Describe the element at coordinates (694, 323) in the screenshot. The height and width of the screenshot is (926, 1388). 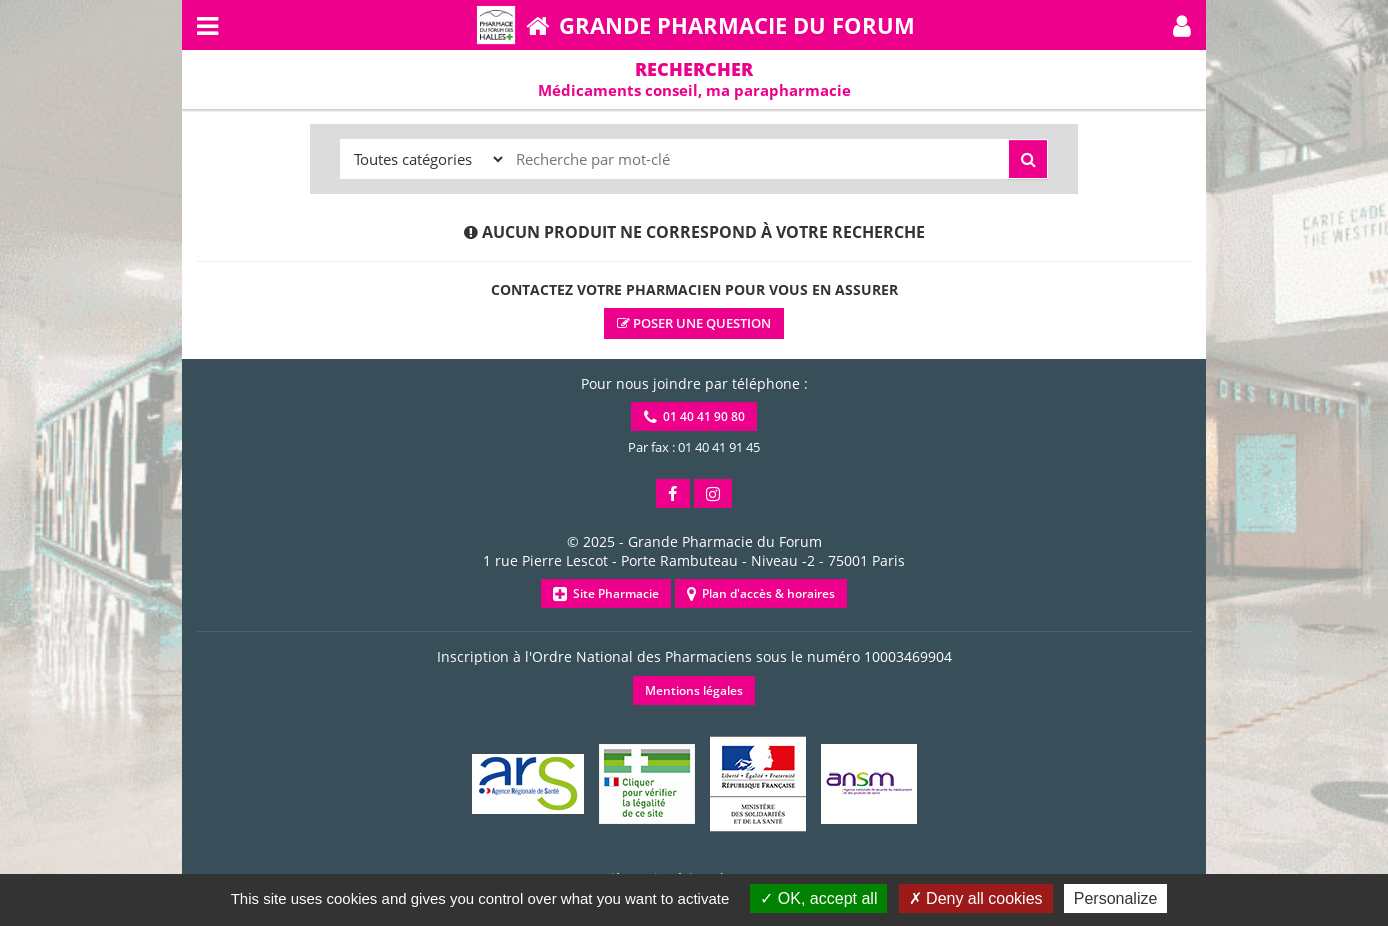
I see `Poser une question` at that location.